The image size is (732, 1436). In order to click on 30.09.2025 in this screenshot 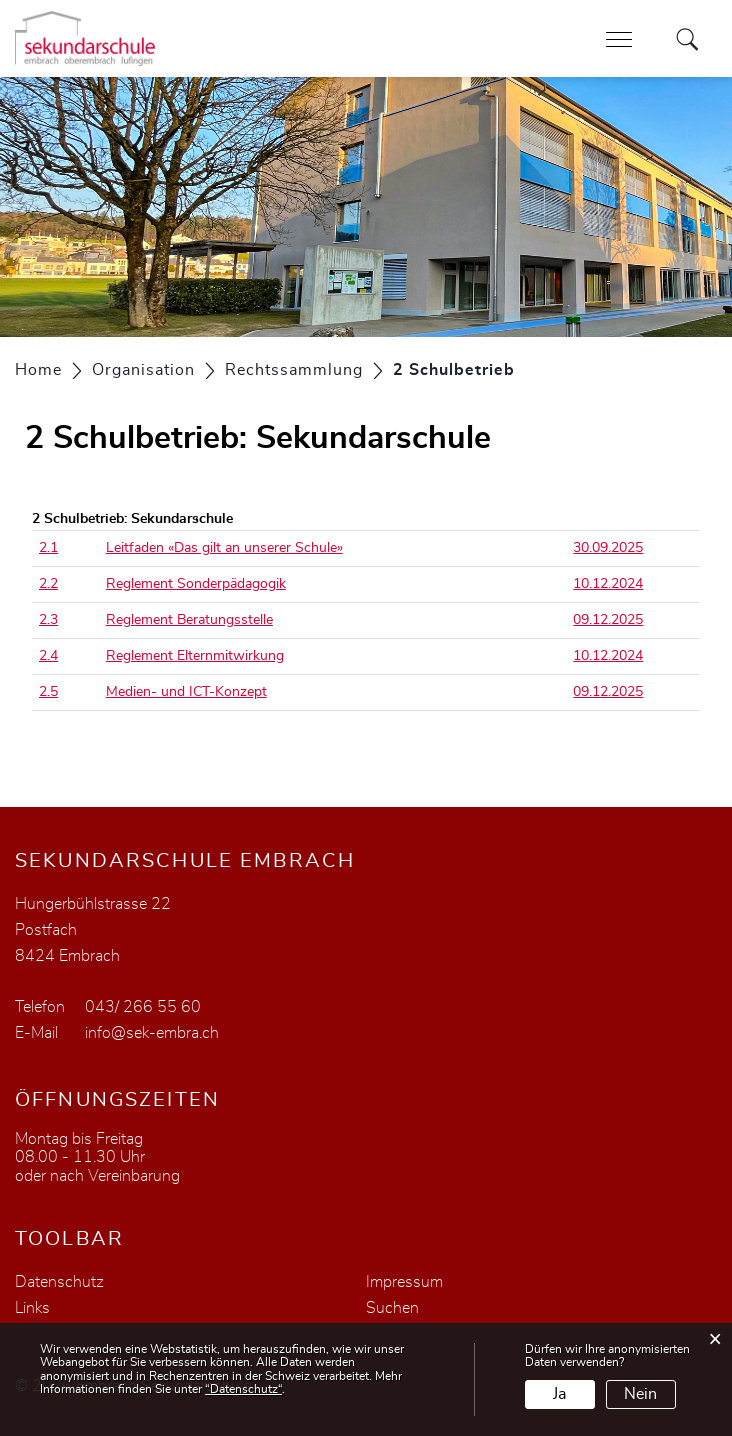, I will do `click(608, 548)`.